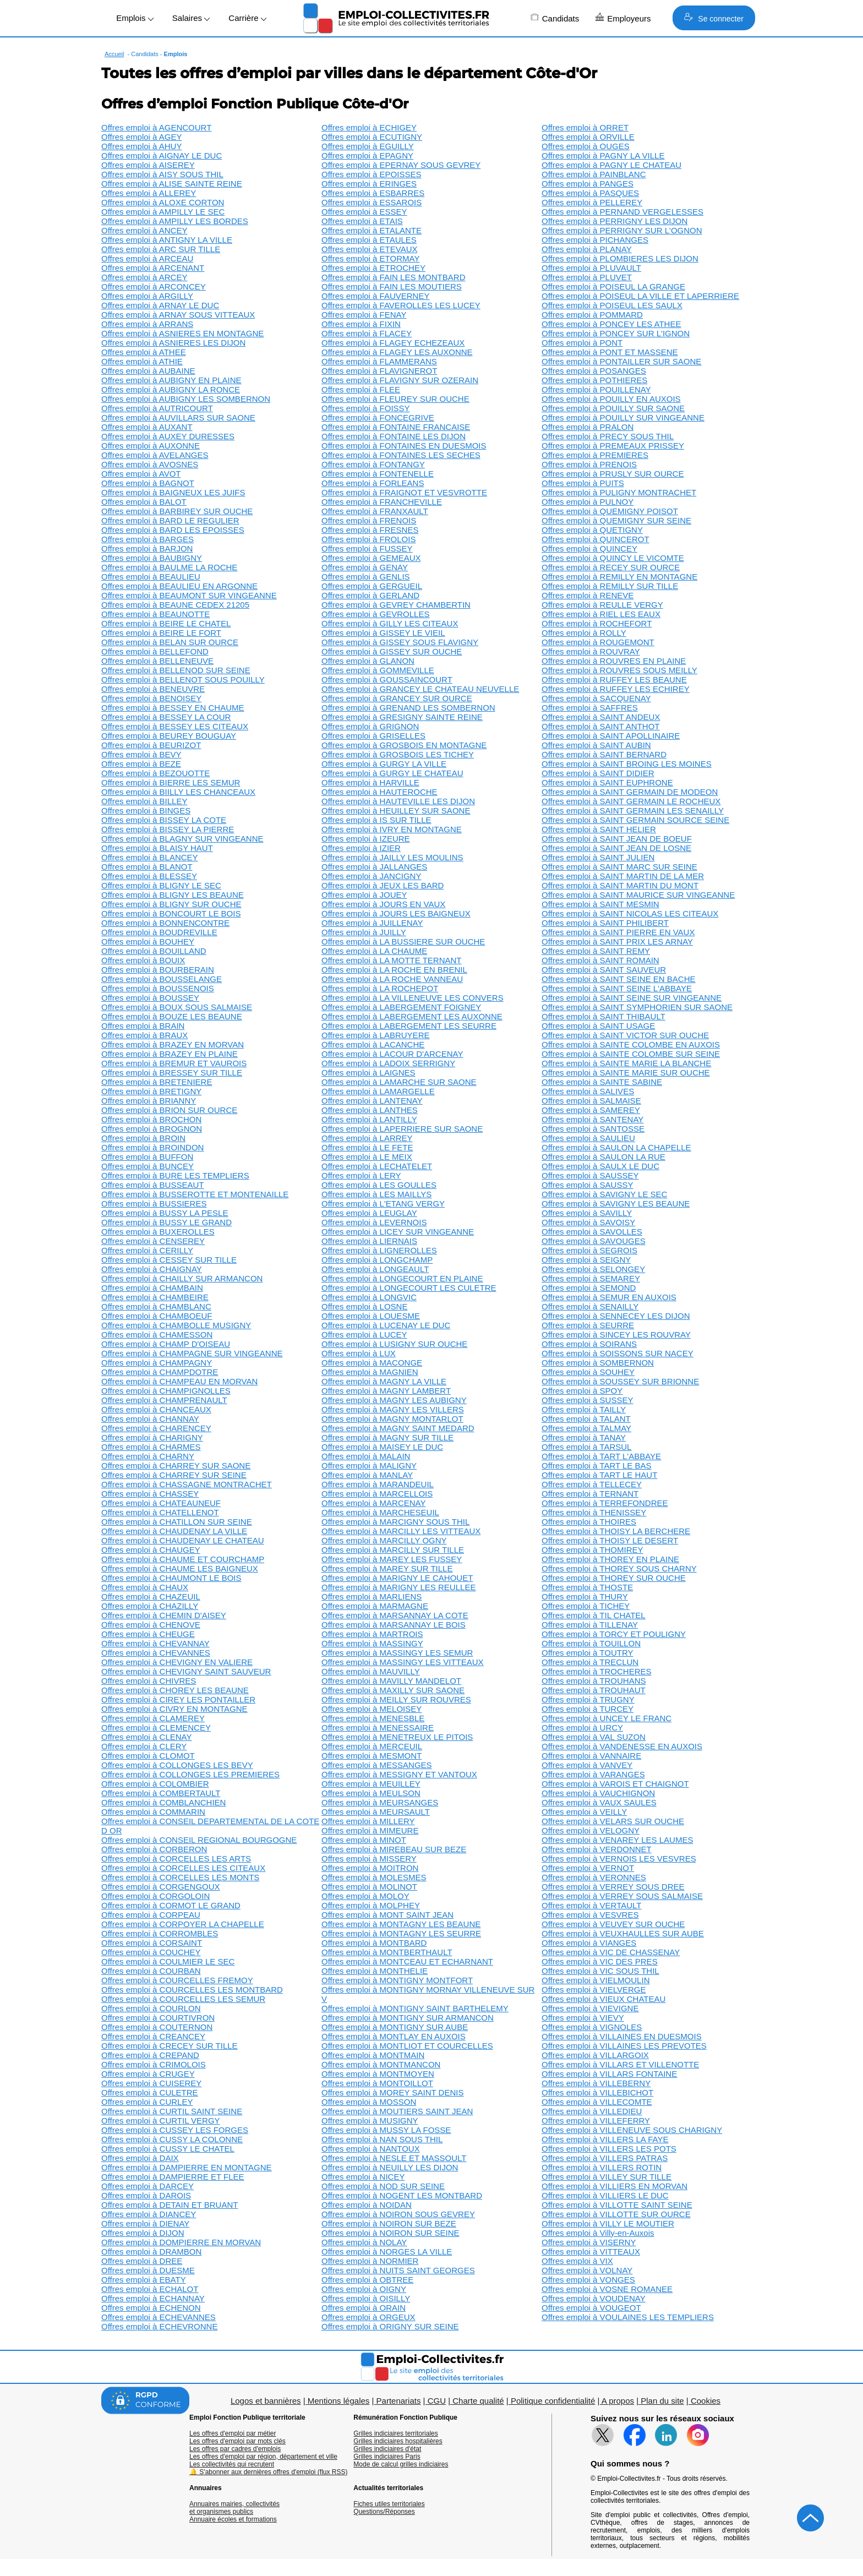 Image resolution: width=863 pixels, height=2576 pixels. I want to click on Offres emploi à SAUSSY, so click(587, 1184).